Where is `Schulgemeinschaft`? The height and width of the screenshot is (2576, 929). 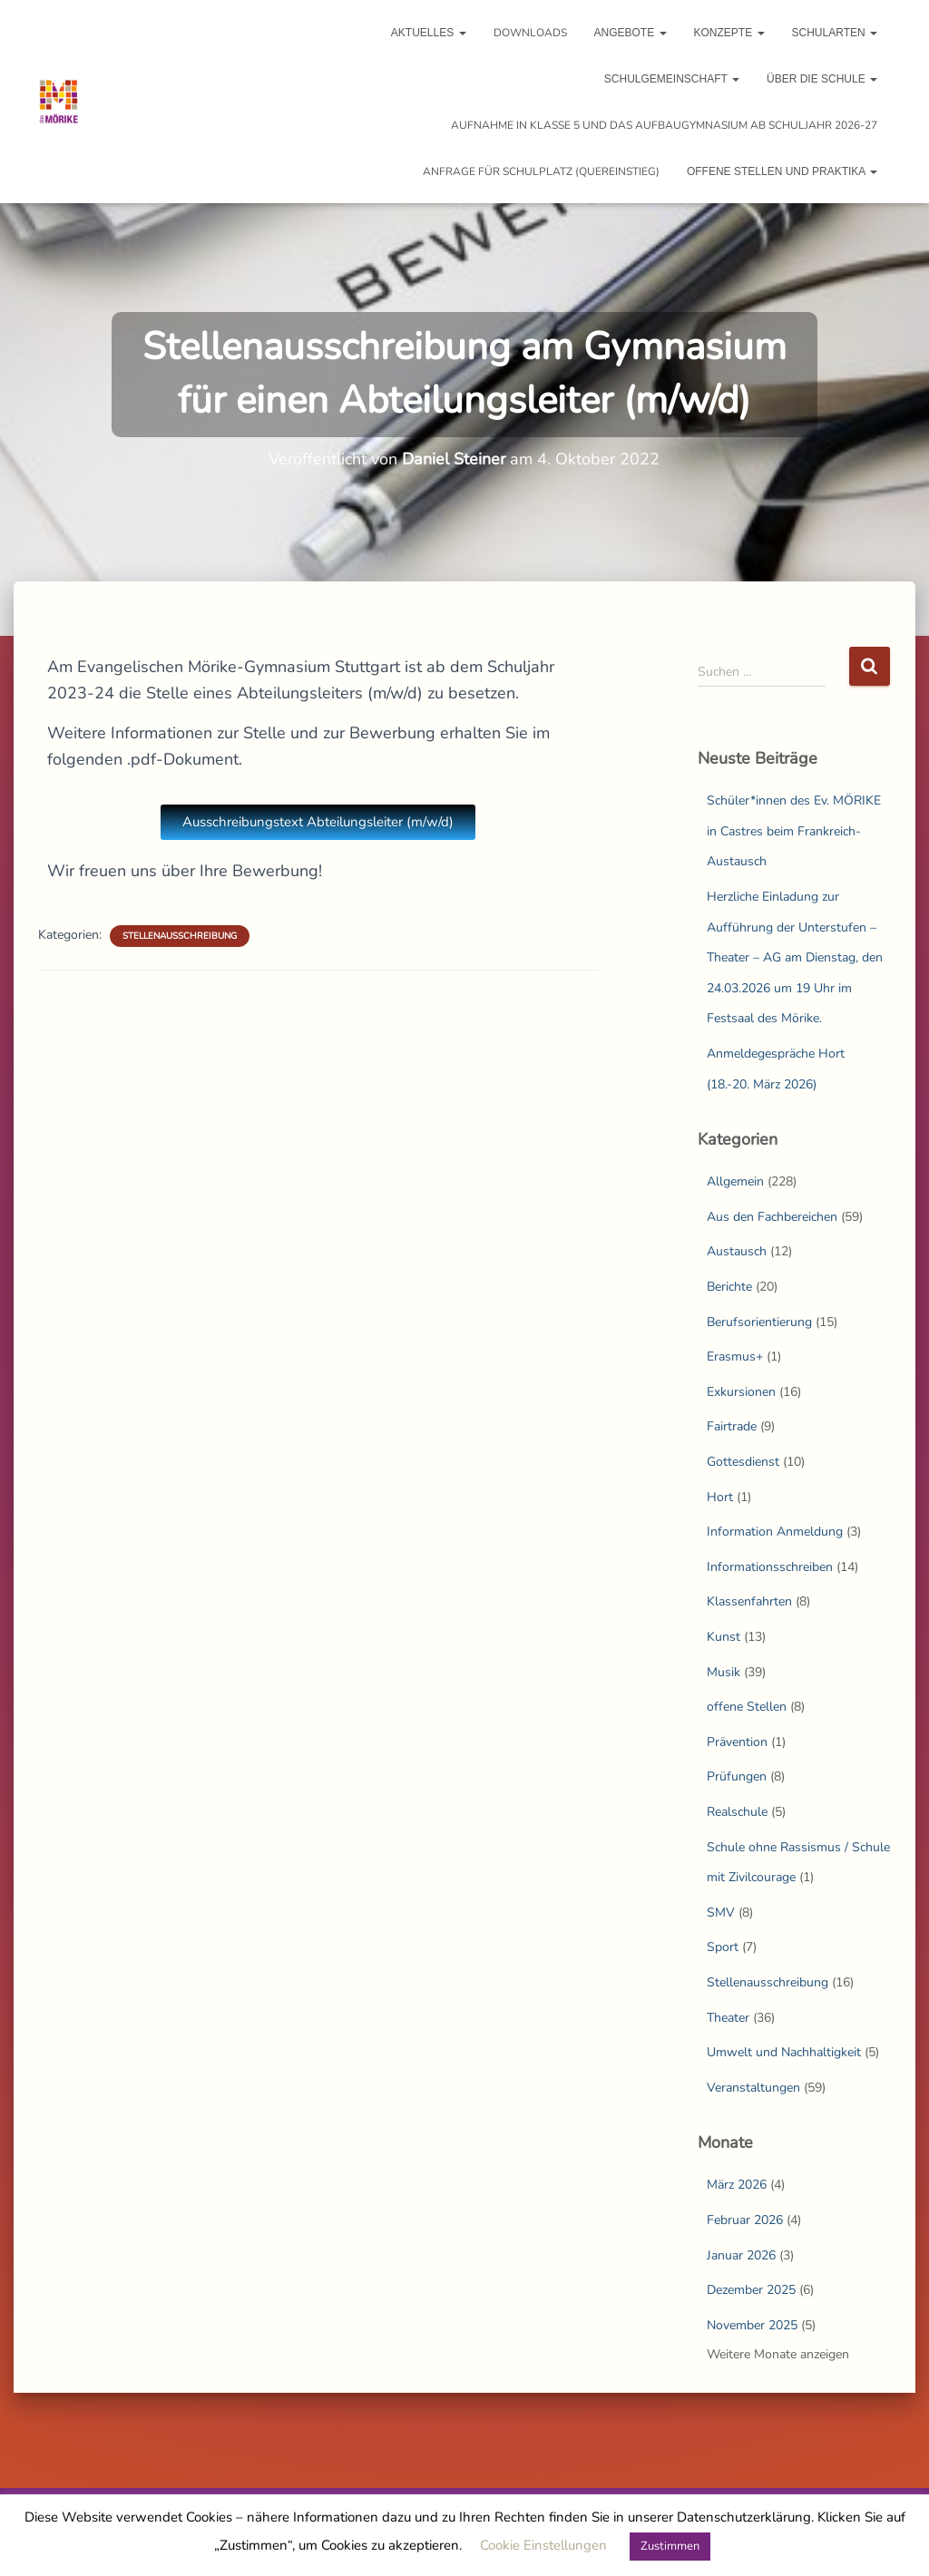 Schulgemeinschaft is located at coordinates (671, 79).